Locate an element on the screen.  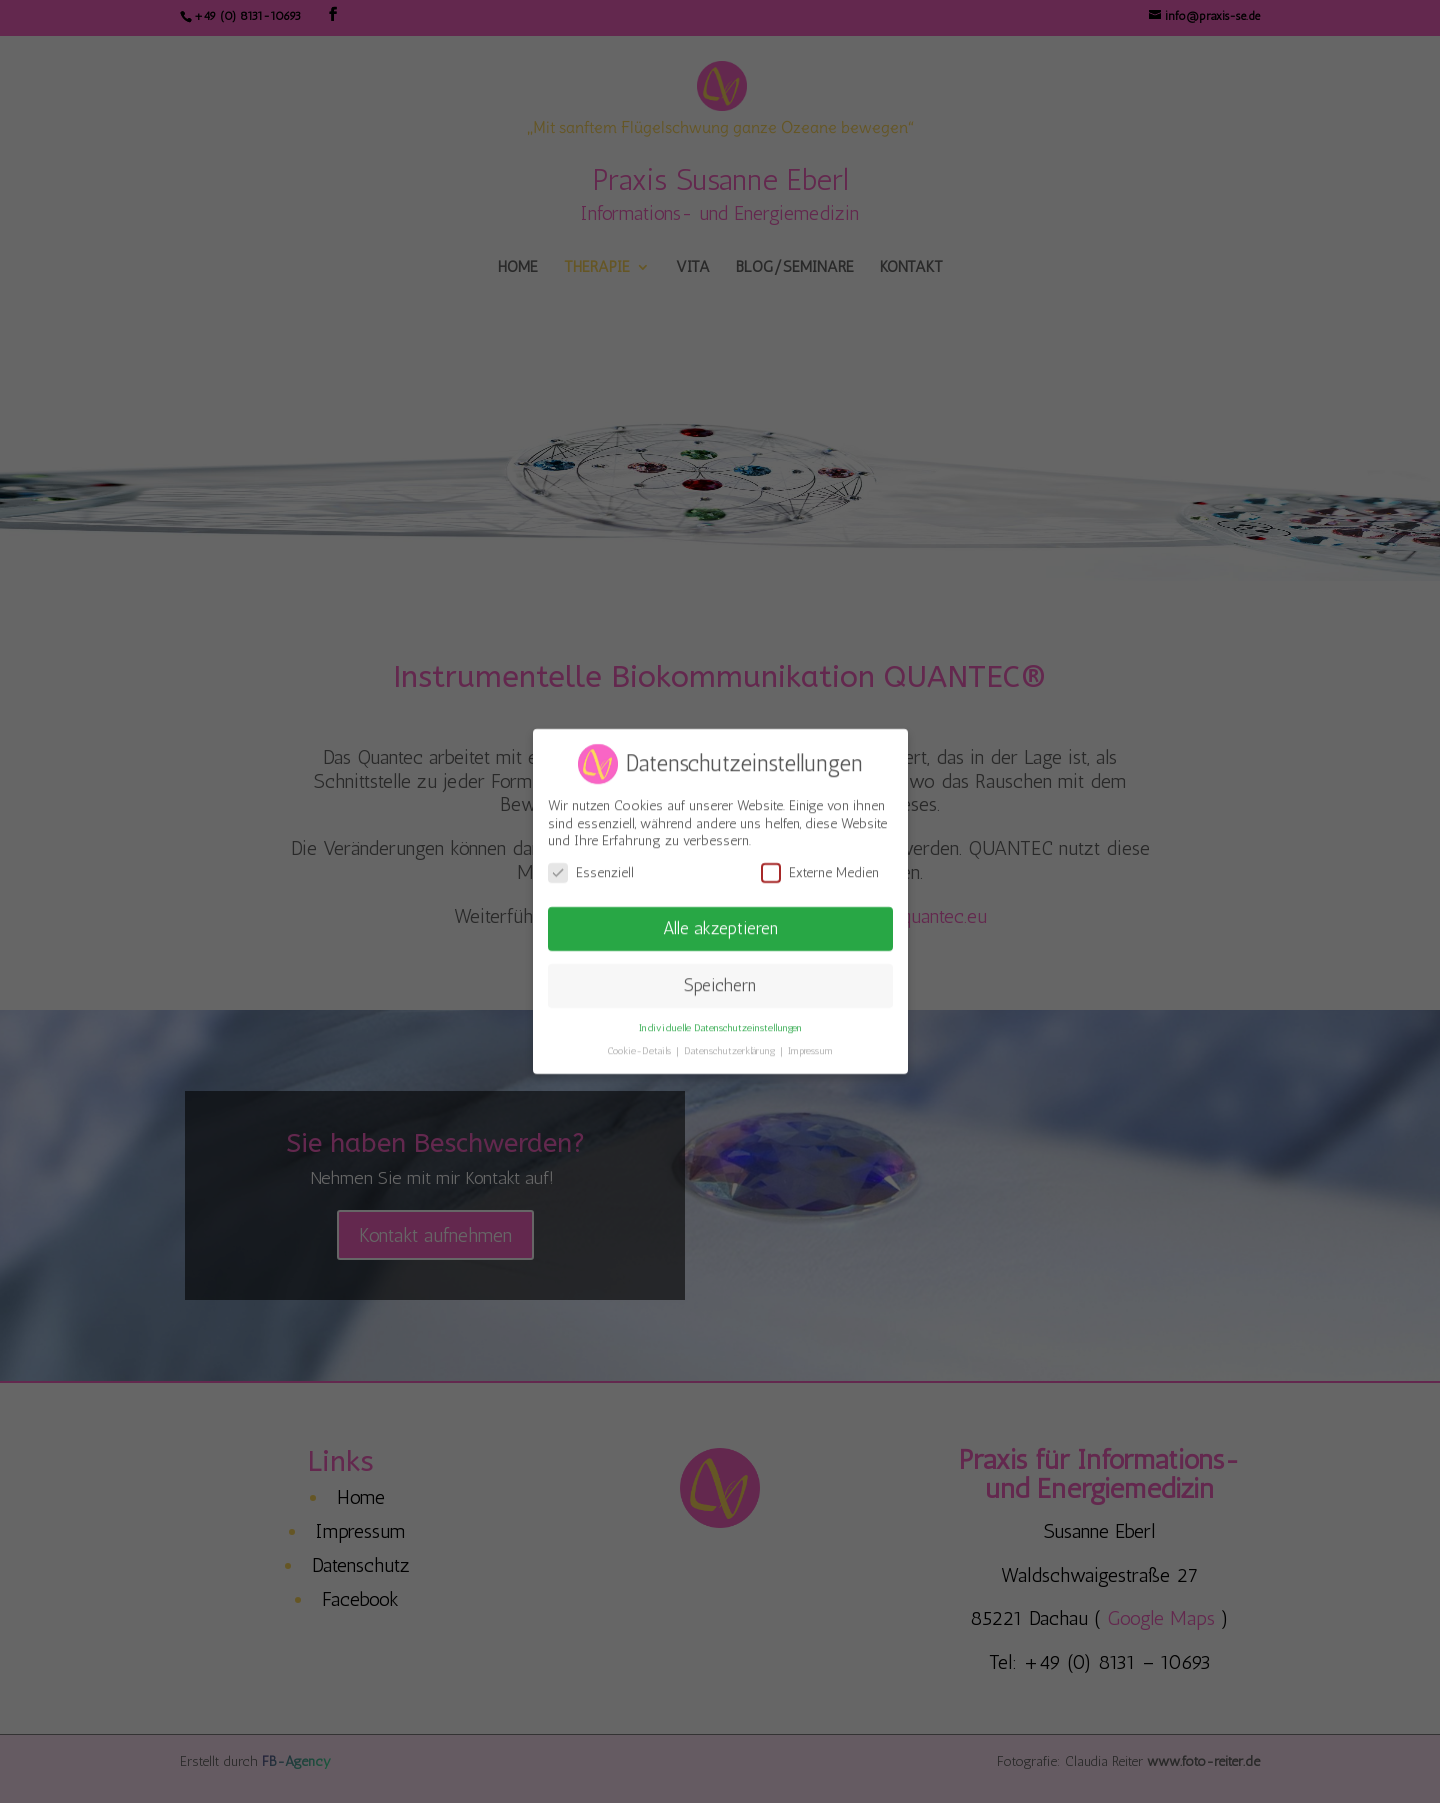
Impressum [button] is located at coordinates (810, 1043).